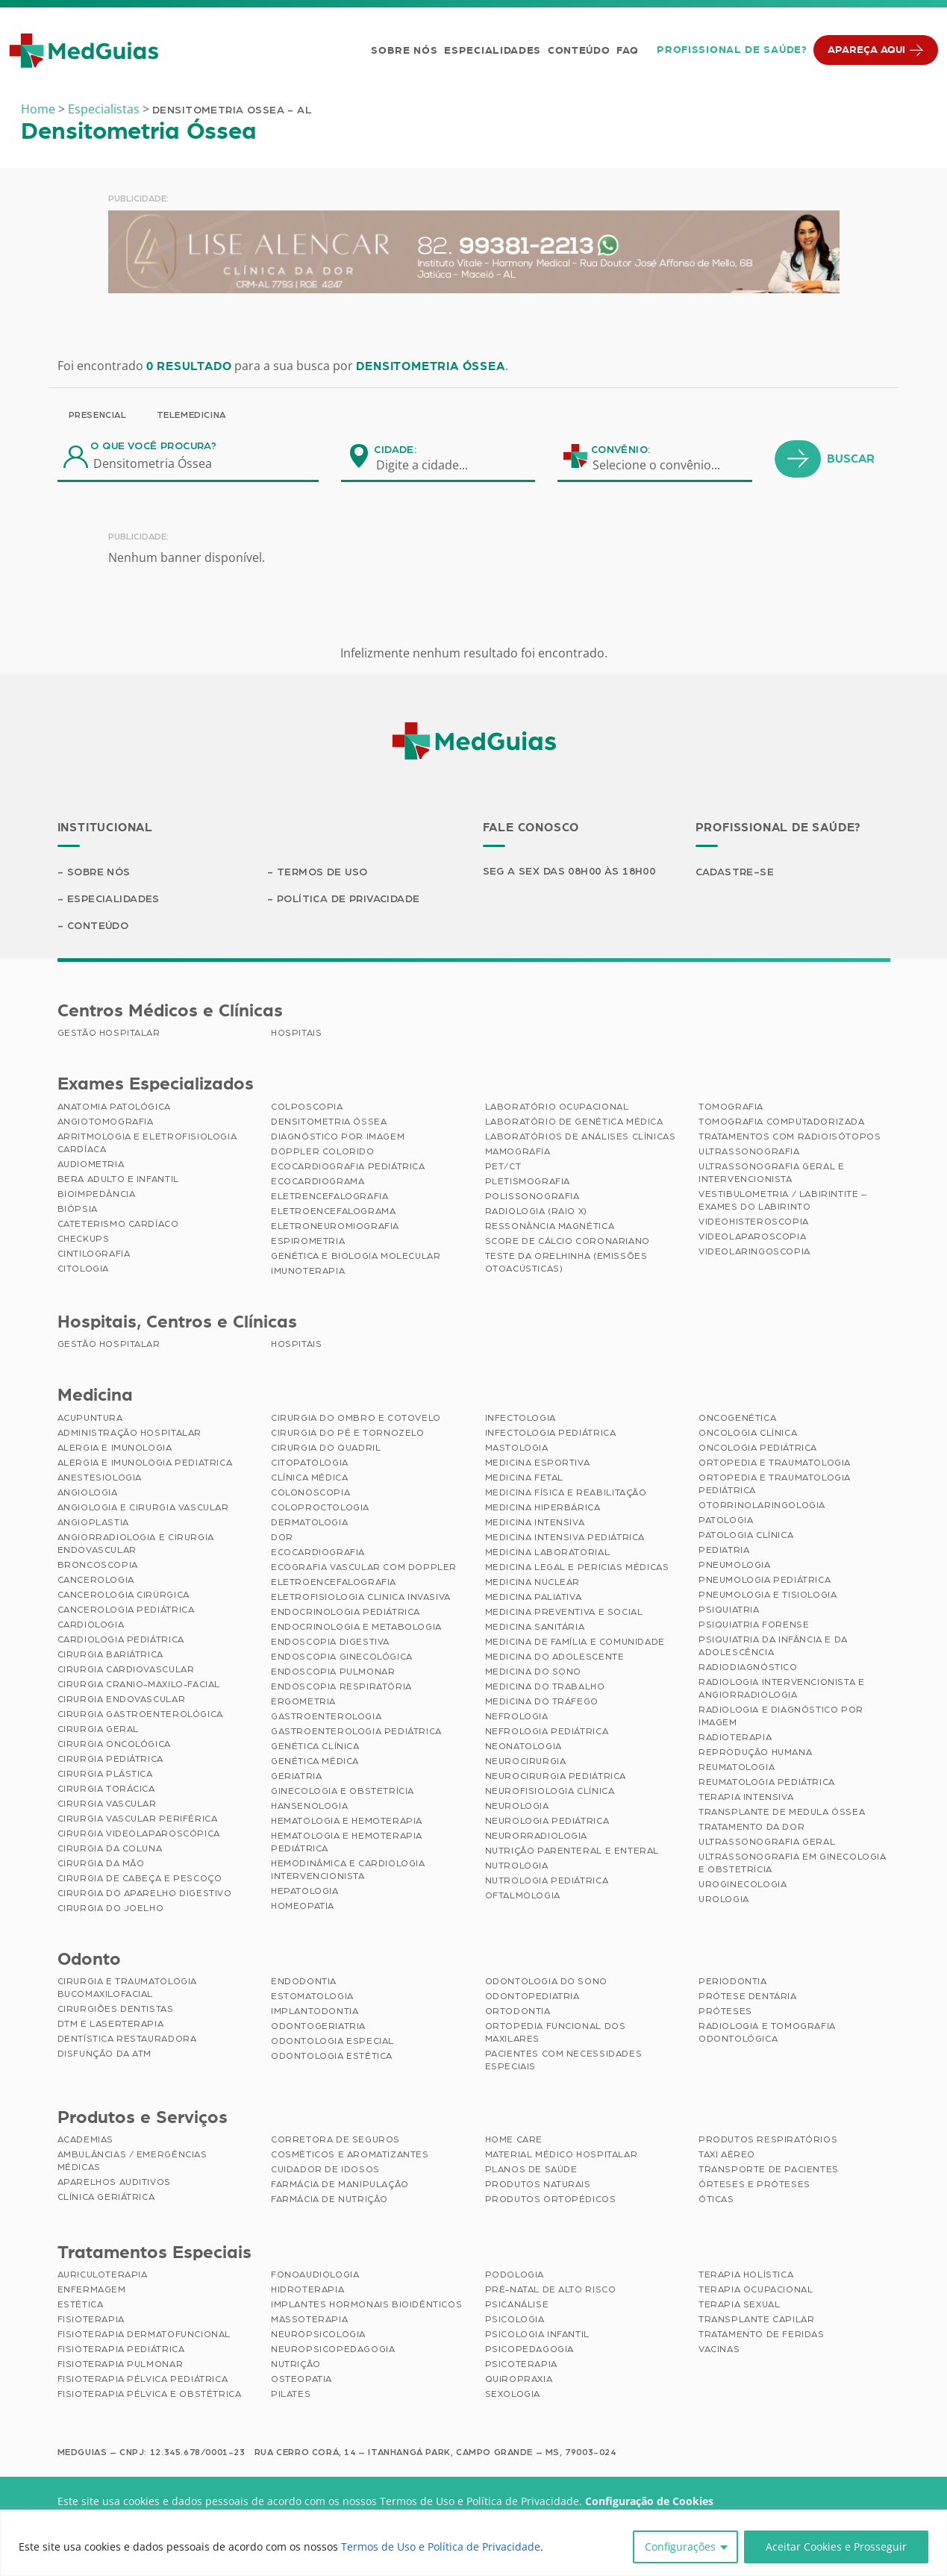 Image resolution: width=947 pixels, height=2576 pixels. I want to click on Ortopedia e Traumatologia, so click(774, 1462).